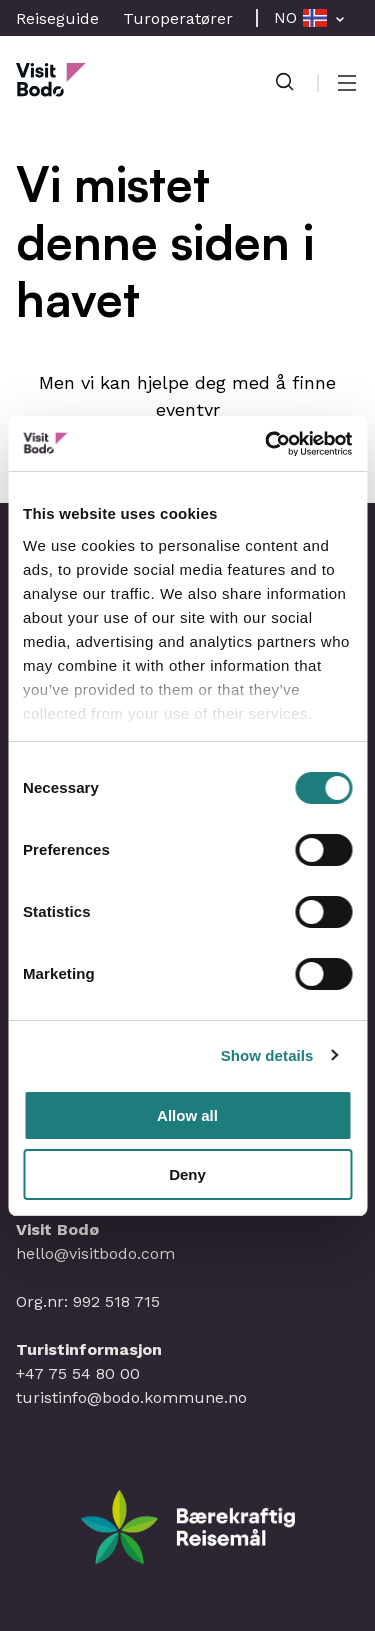 The image size is (375, 1631). Describe the element at coordinates (178, 18) in the screenshot. I see `Turoperatører` at that location.